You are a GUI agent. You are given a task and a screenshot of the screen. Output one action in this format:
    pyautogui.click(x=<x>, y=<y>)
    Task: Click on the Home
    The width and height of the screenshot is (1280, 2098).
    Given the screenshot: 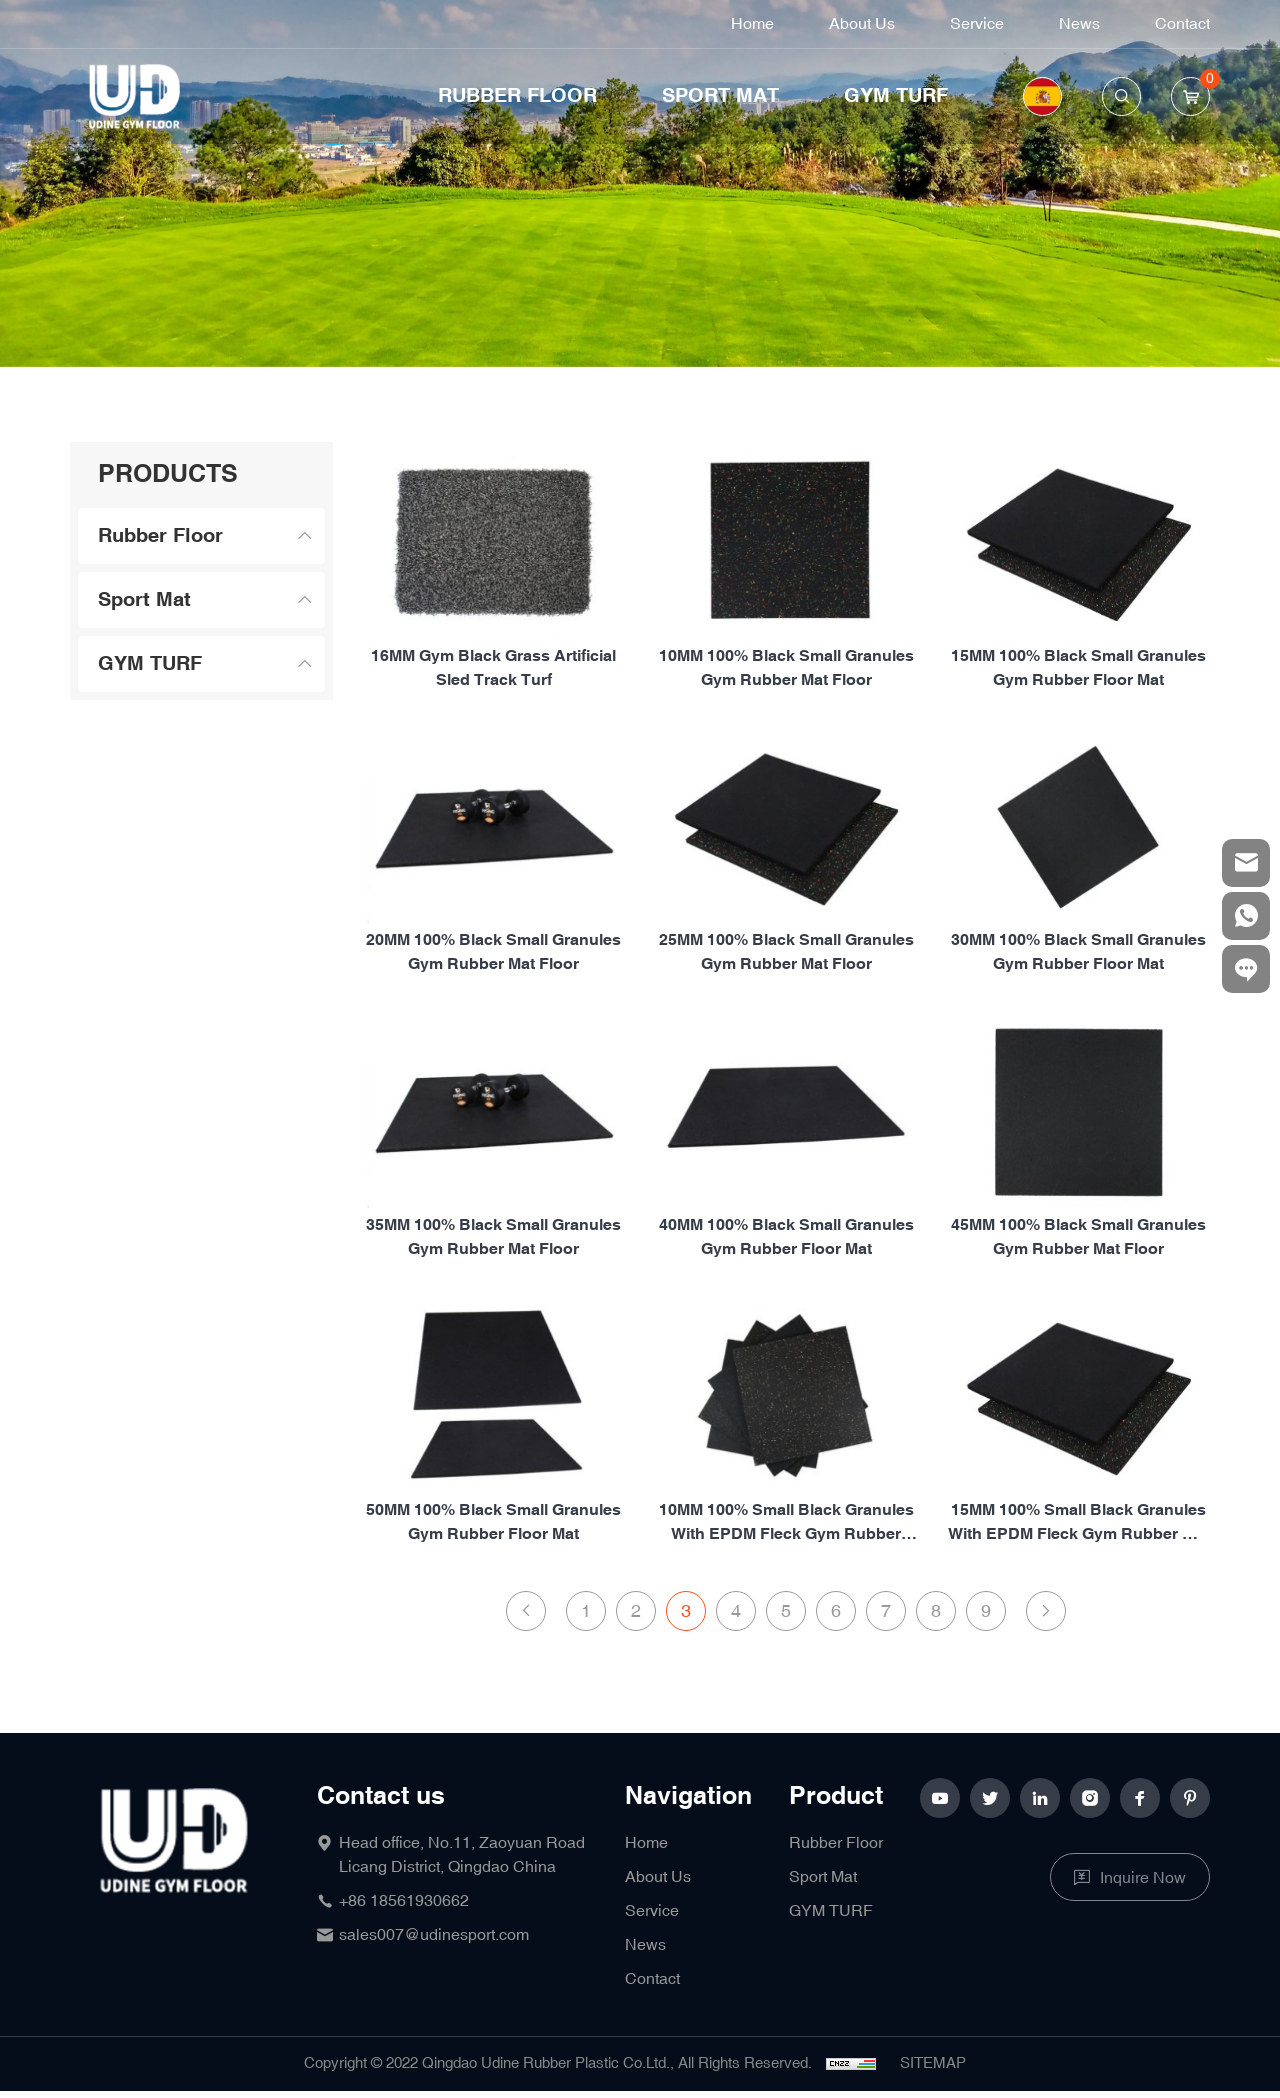 What is the action you would take?
    pyautogui.click(x=752, y=24)
    